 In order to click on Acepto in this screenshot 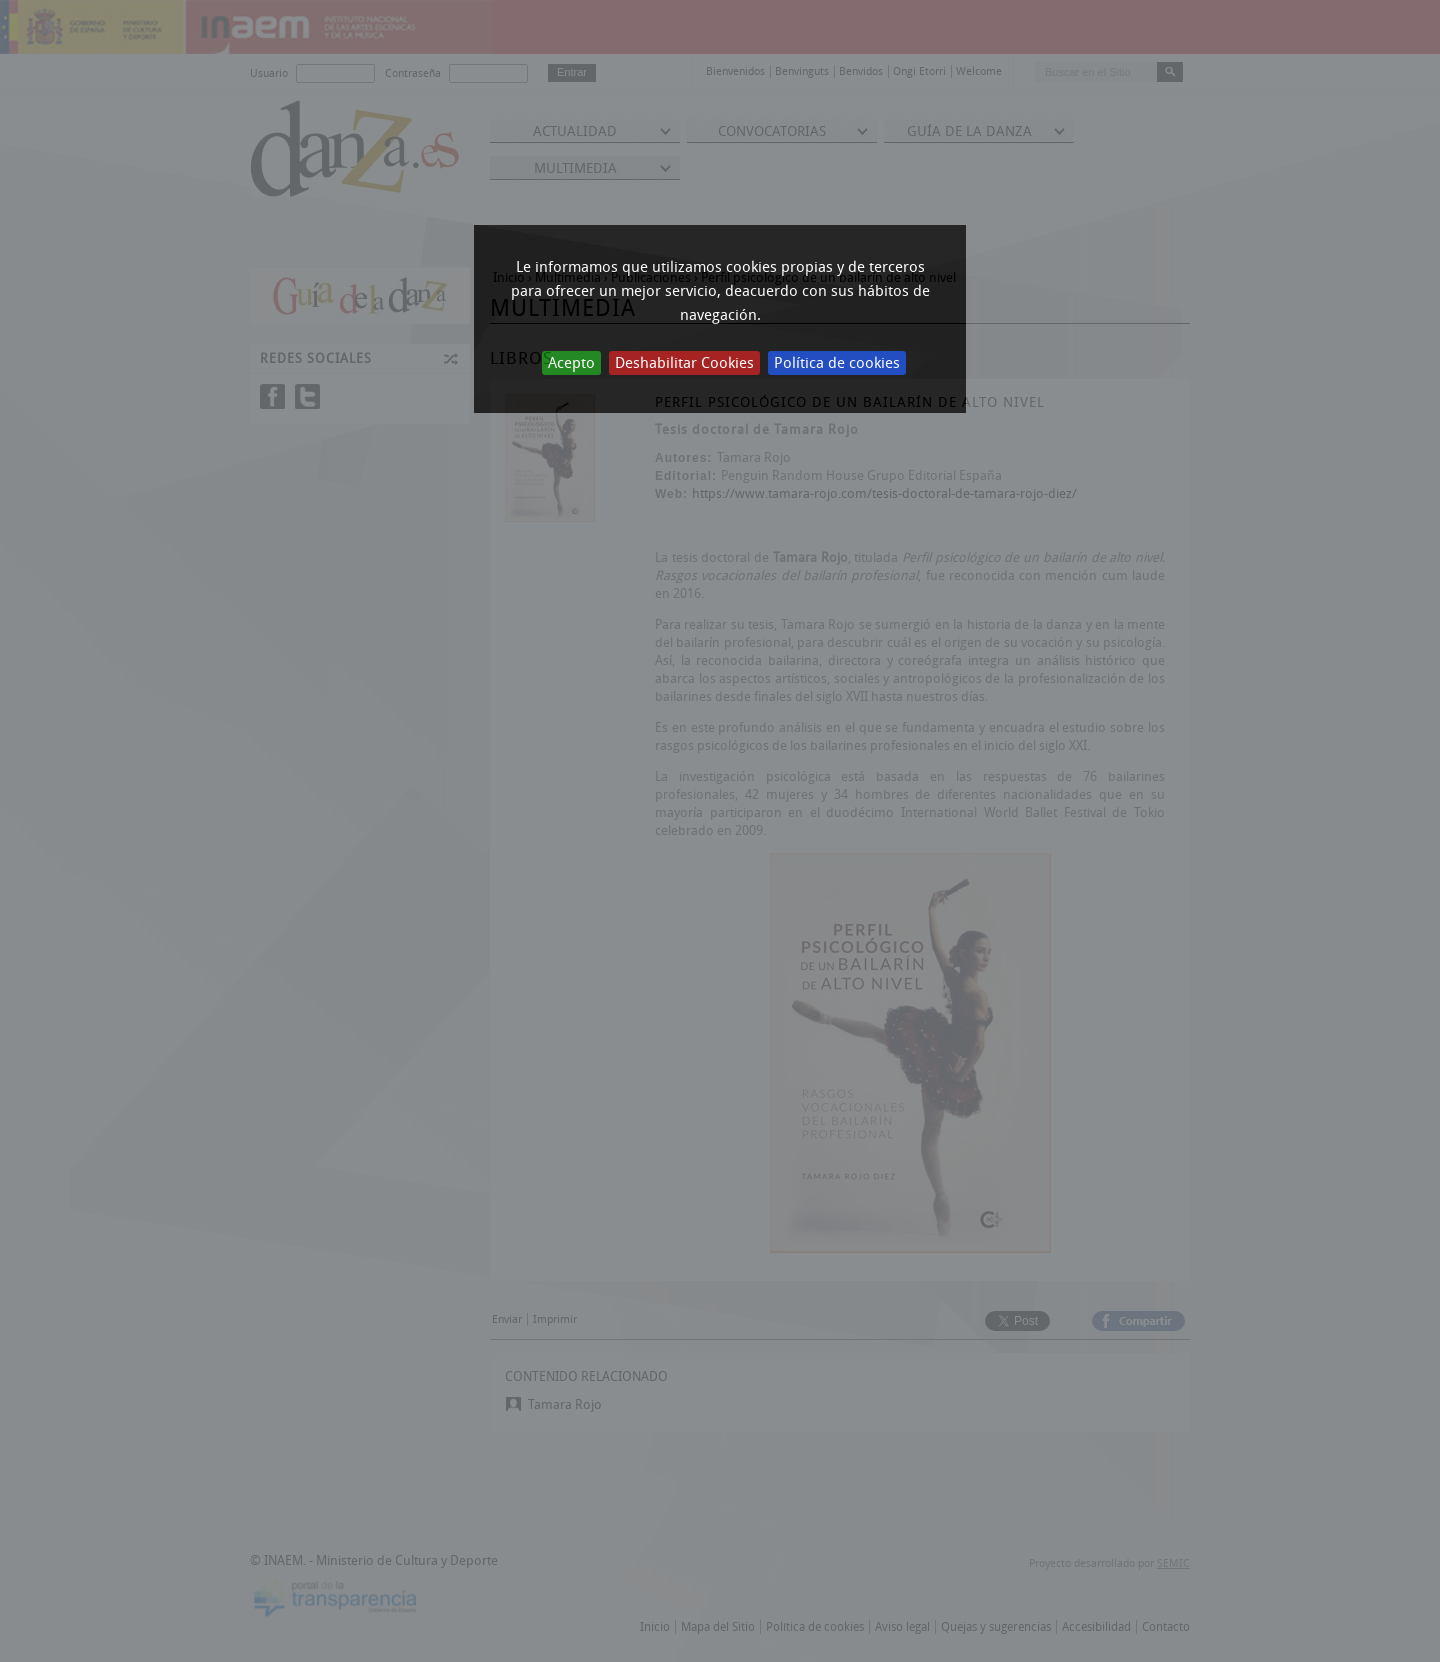, I will do `click(571, 363)`.